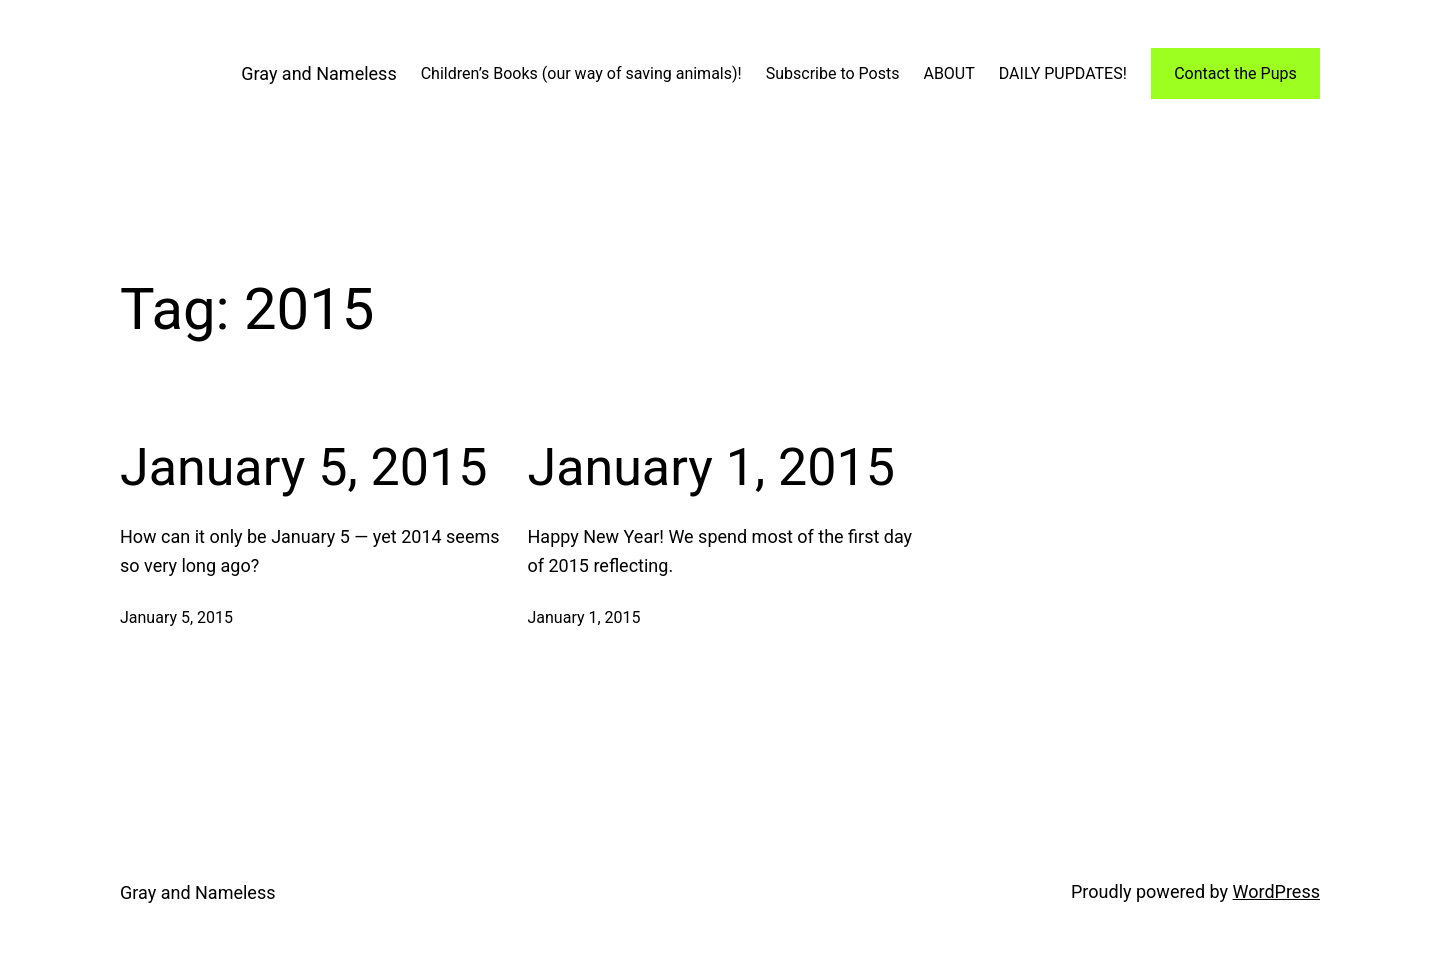  What do you see at coordinates (303, 467) in the screenshot?
I see `January 5, 2015` at bounding box center [303, 467].